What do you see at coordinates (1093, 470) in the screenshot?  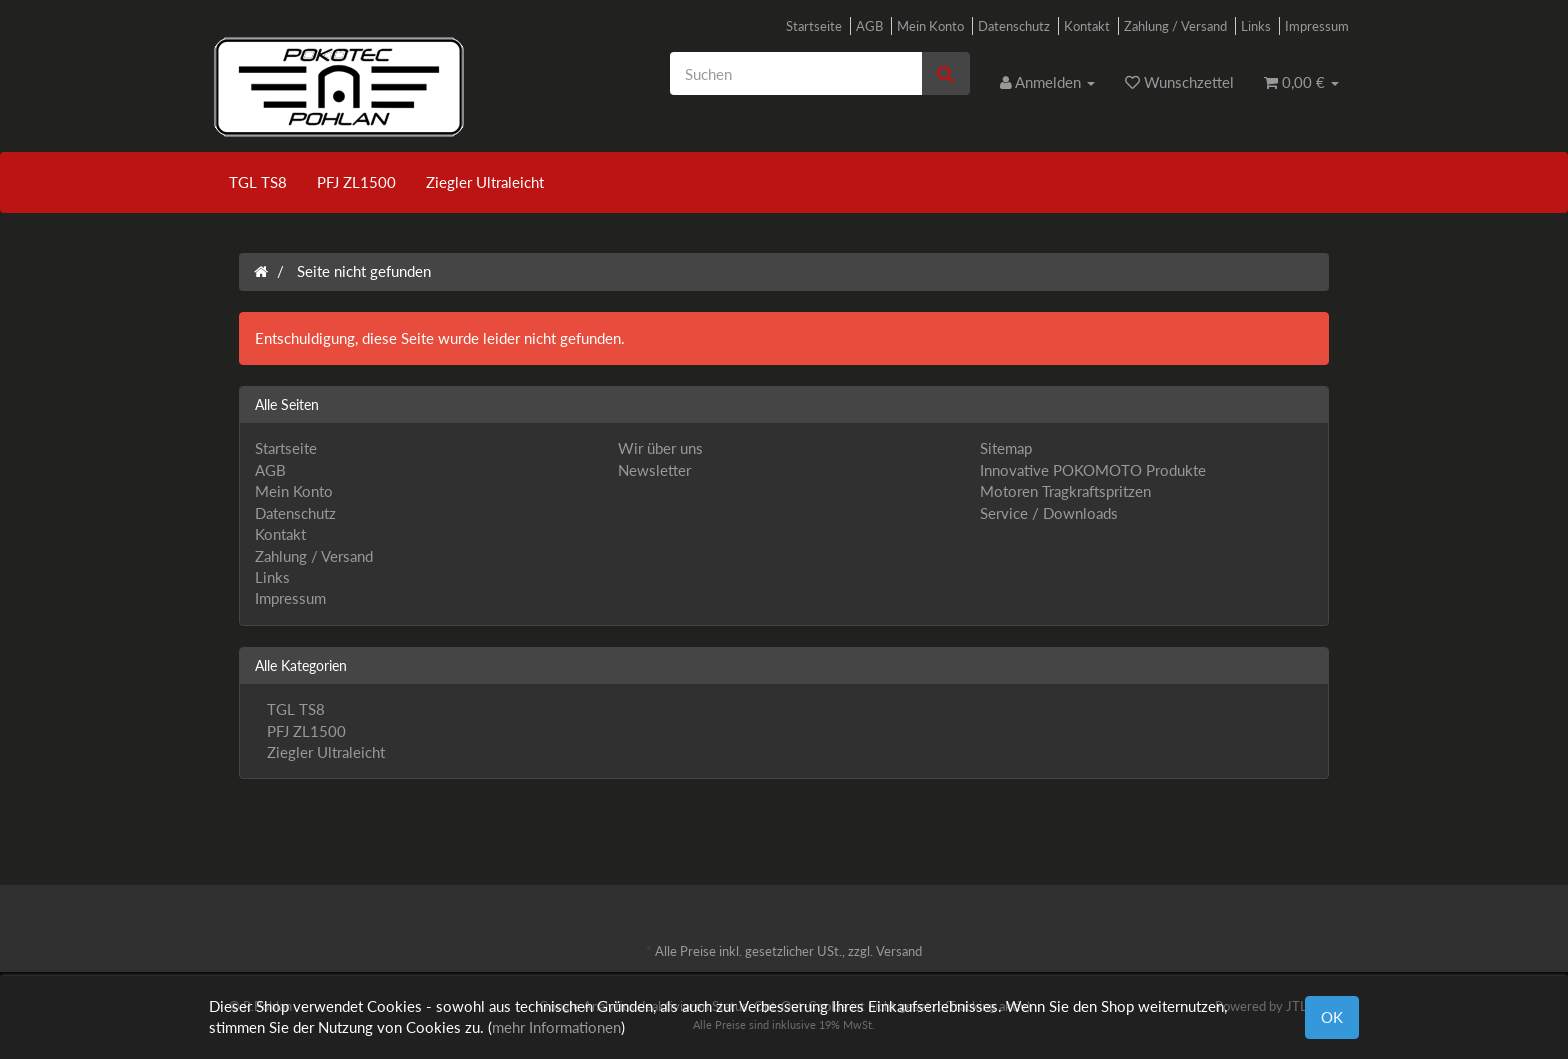 I see `Innovative POKOMOTO Produkte` at bounding box center [1093, 470].